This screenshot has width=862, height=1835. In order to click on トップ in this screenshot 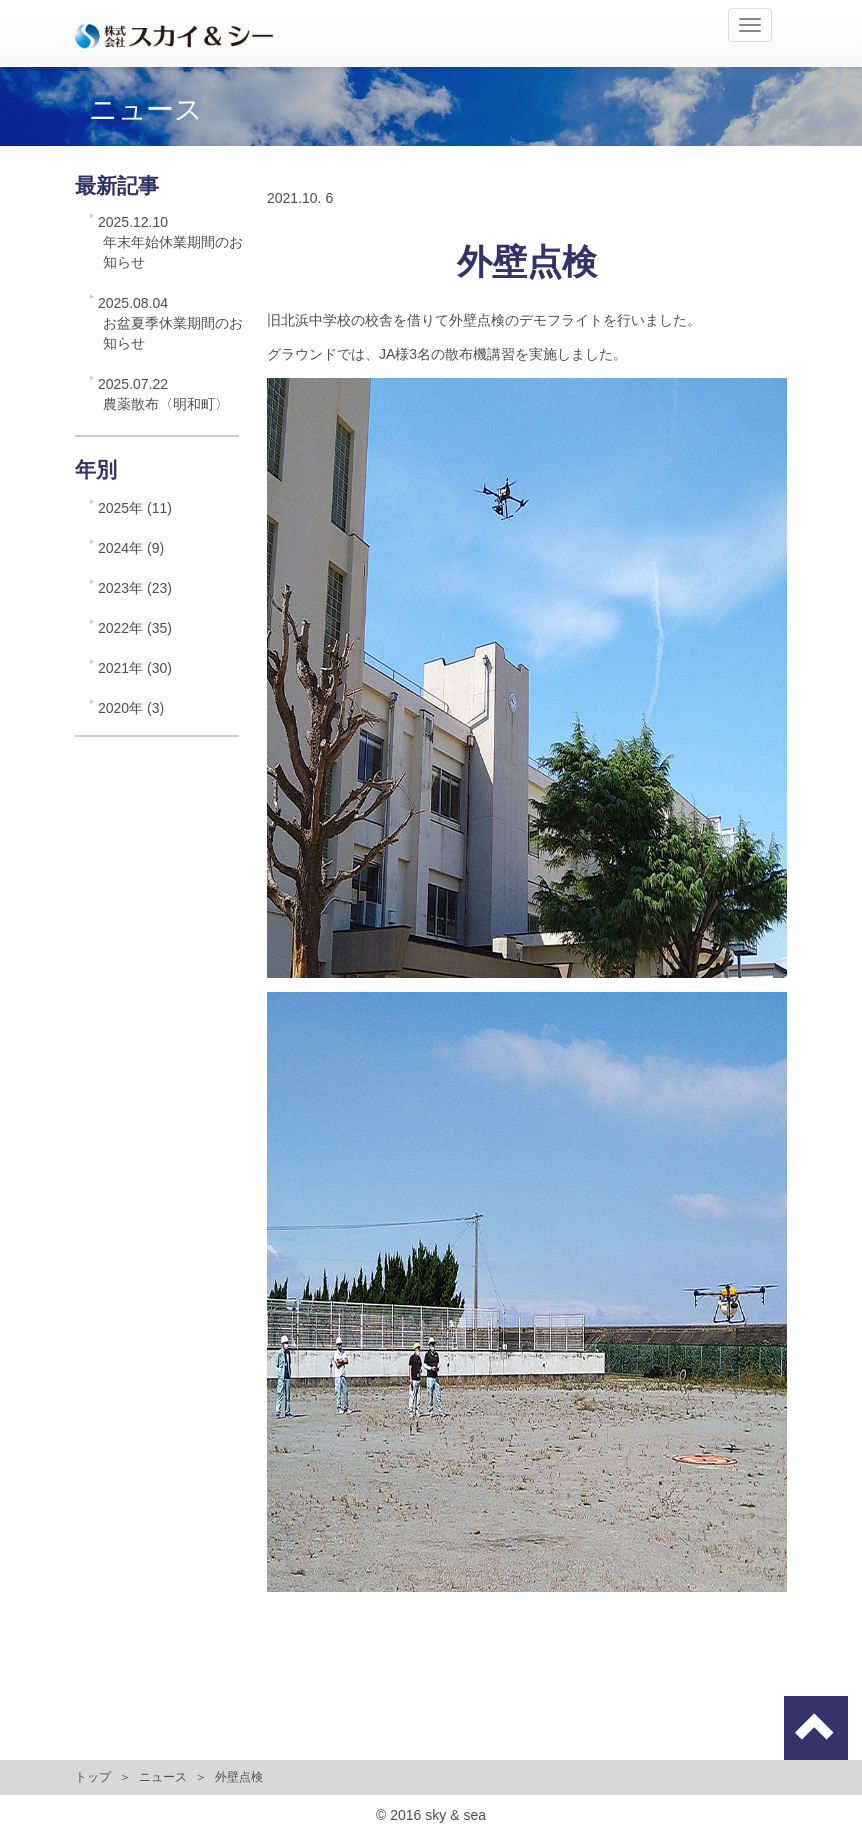, I will do `click(93, 1777)`.